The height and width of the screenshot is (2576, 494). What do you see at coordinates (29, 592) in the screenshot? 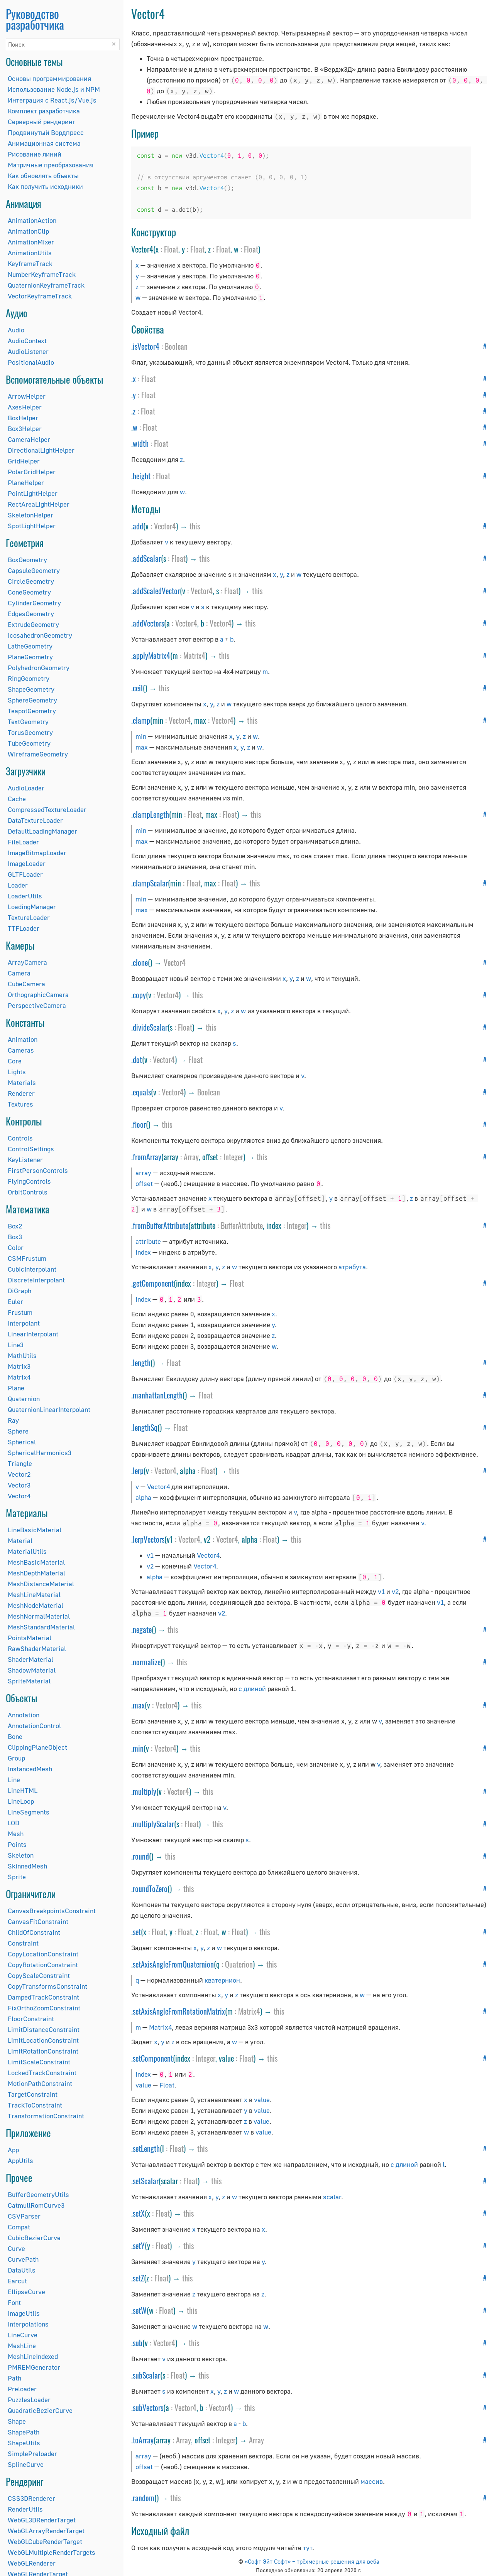
I see `ConeGeometry` at bounding box center [29, 592].